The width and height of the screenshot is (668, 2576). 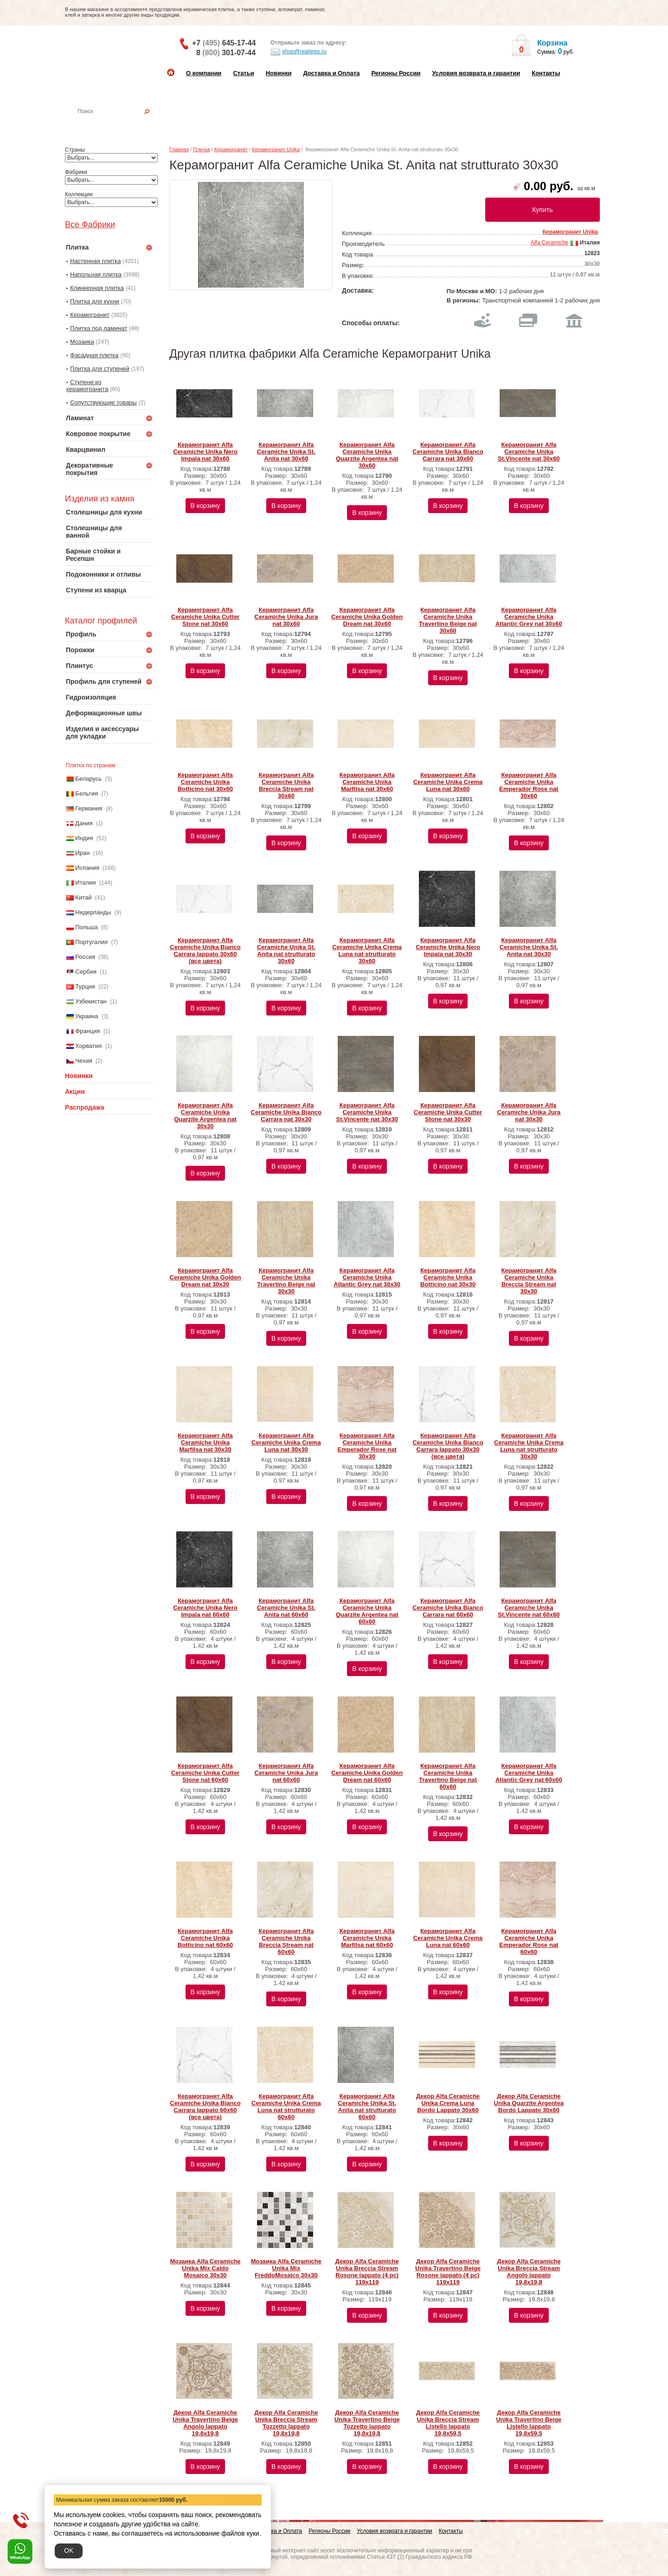 What do you see at coordinates (91, 1001) in the screenshot?
I see `Узбекистан` at bounding box center [91, 1001].